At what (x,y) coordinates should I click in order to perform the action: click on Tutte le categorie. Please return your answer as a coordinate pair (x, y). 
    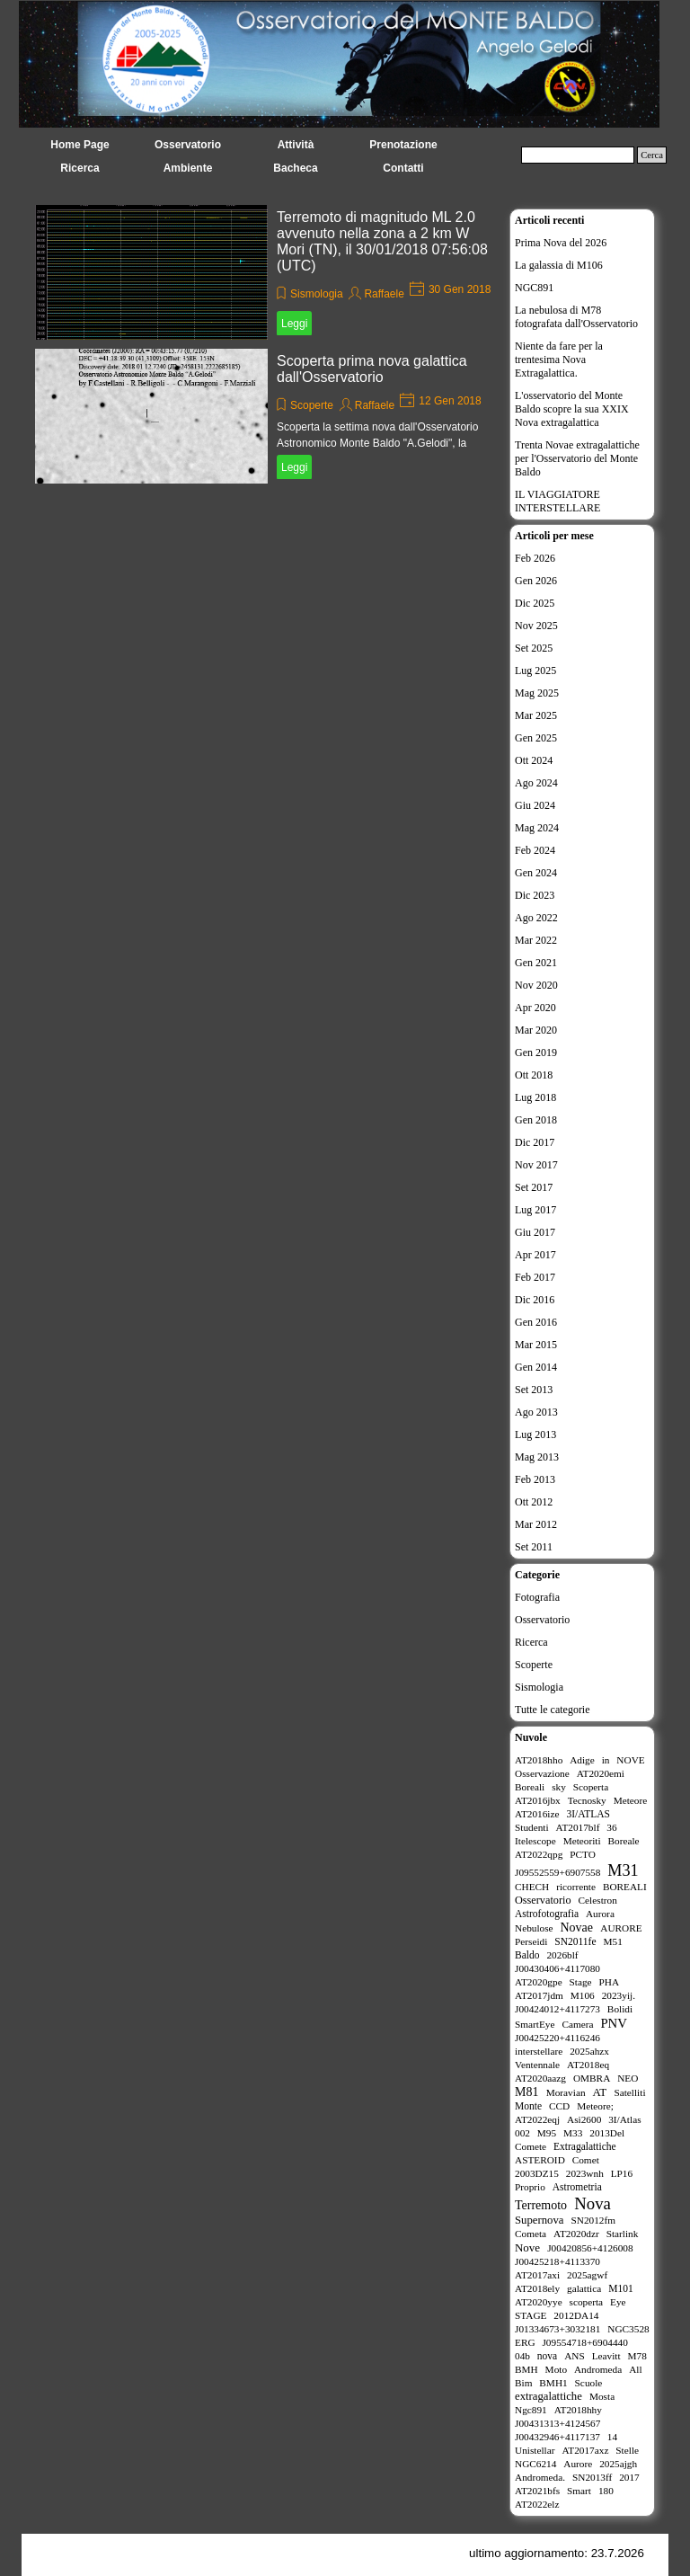
    Looking at the image, I should click on (552, 1709).